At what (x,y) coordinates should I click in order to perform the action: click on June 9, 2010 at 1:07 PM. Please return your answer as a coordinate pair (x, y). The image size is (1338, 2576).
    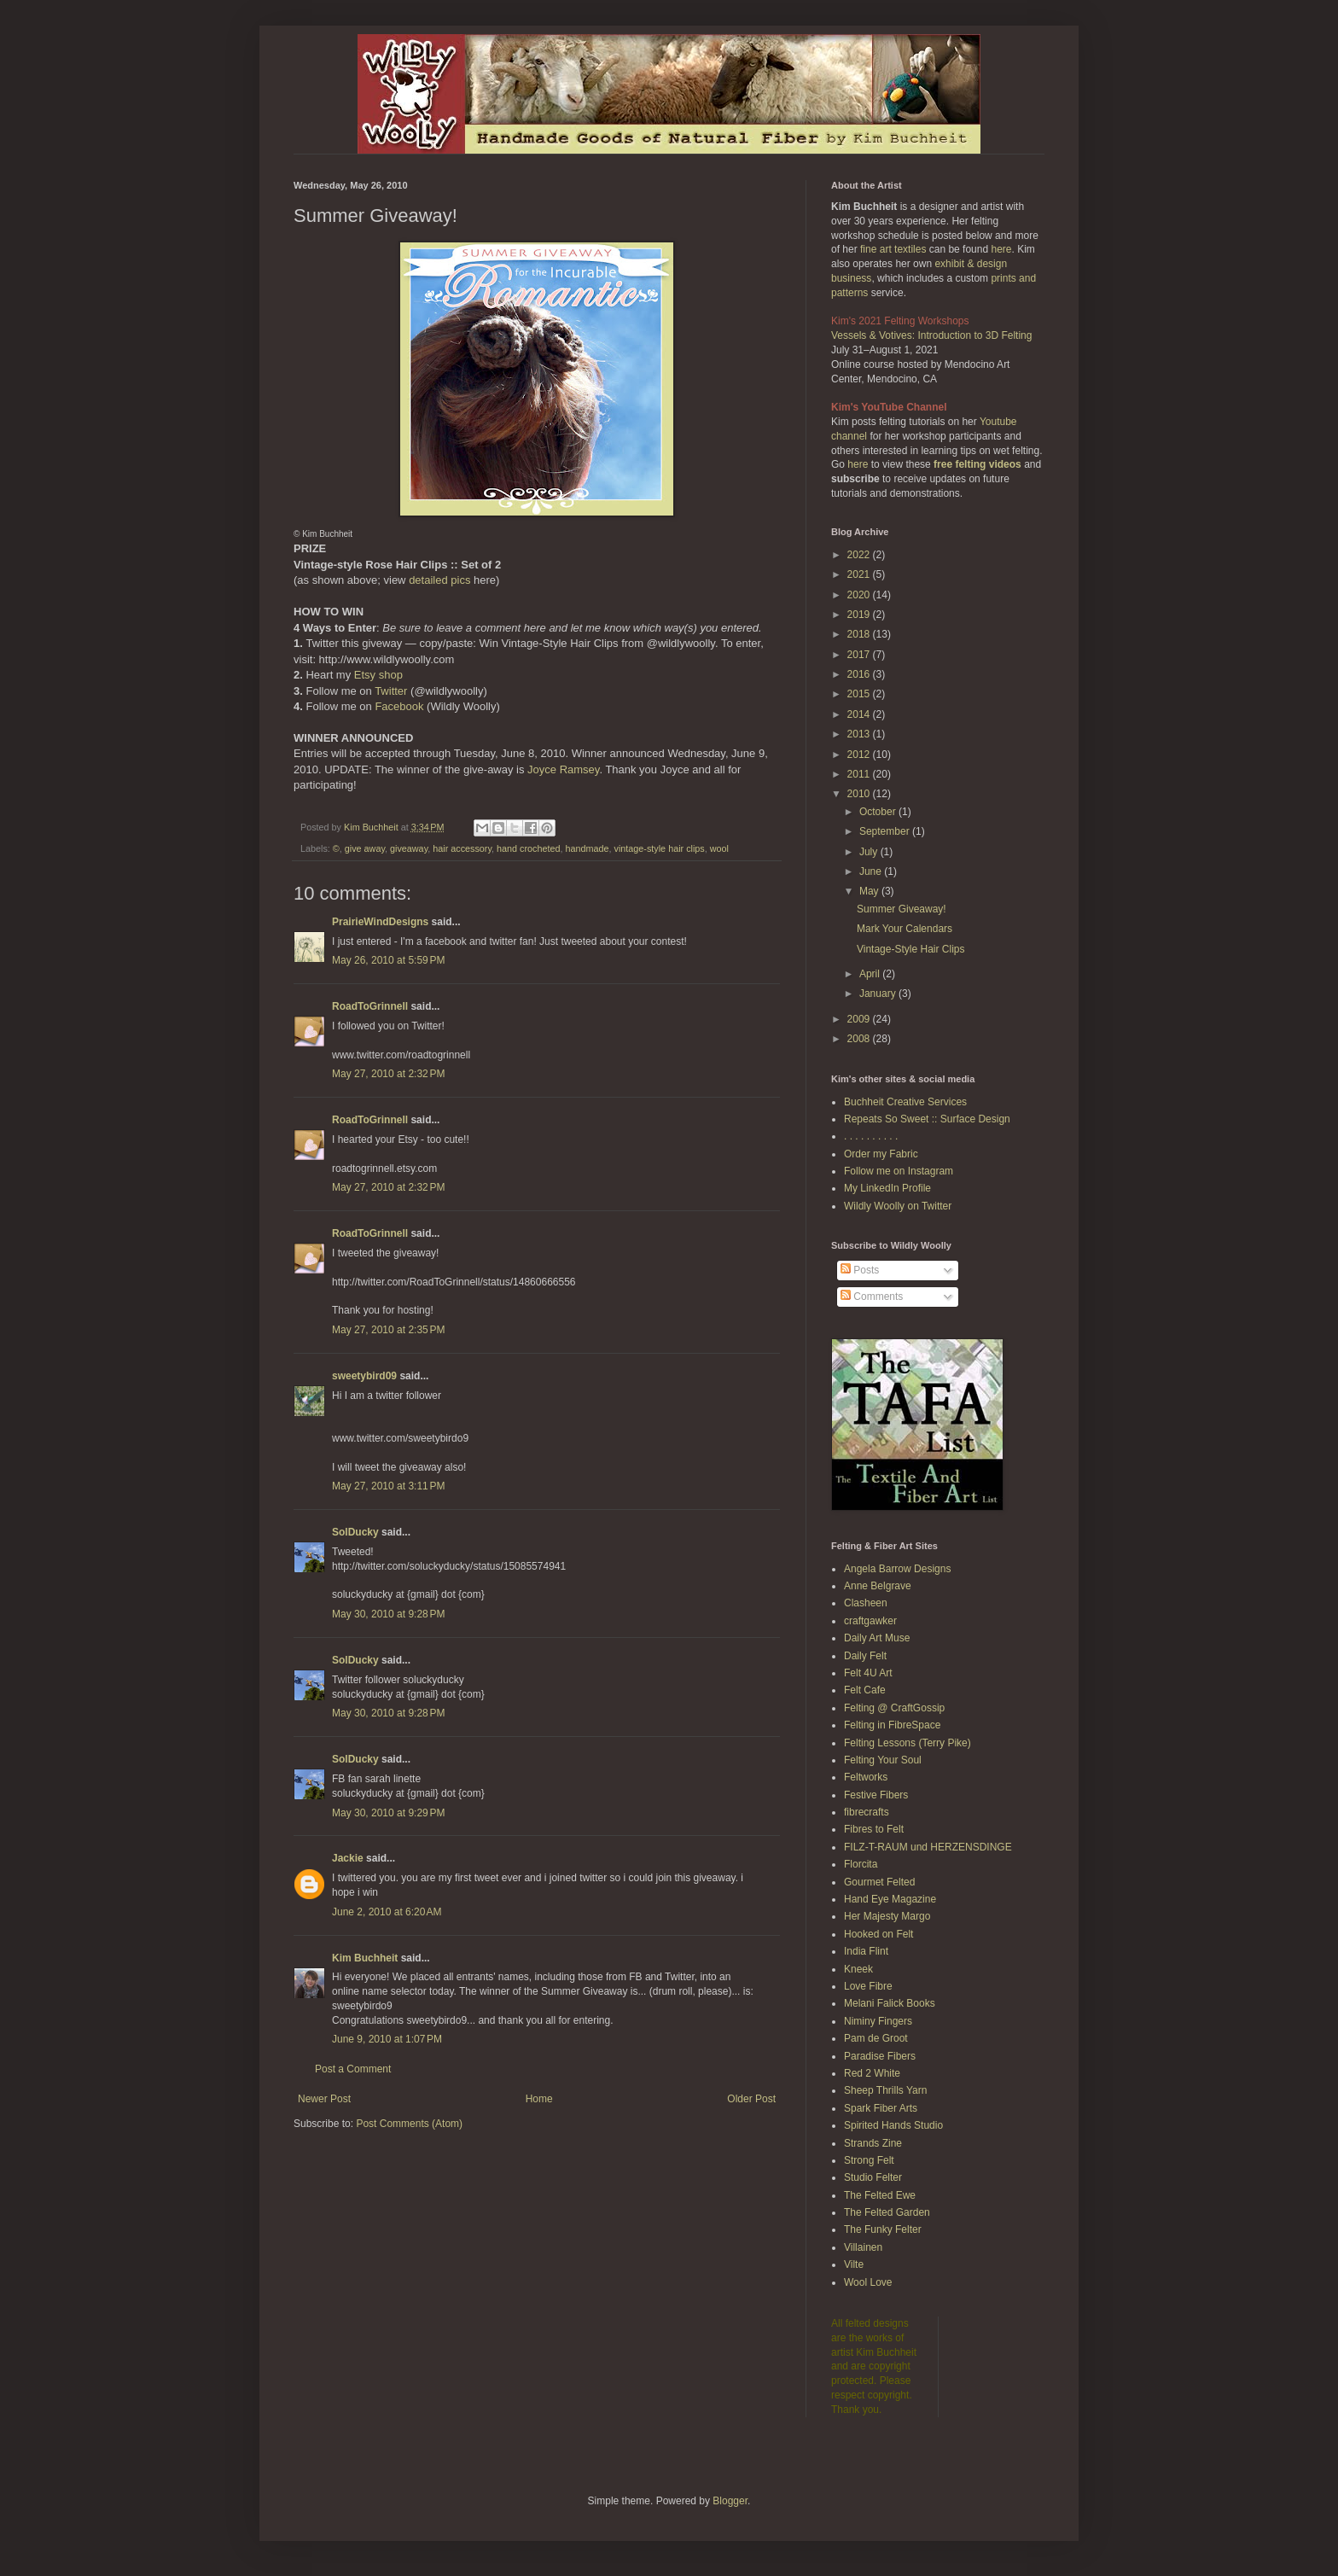
    Looking at the image, I should click on (387, 2039).